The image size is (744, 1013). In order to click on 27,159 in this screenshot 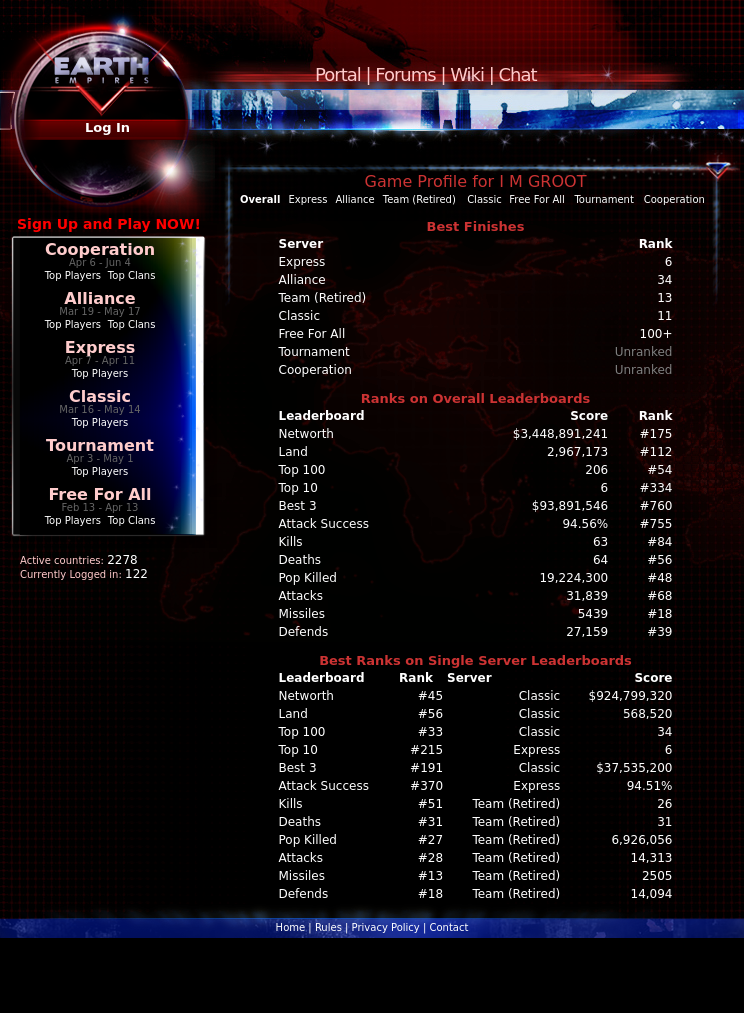, I will do `click(587, 632)`.